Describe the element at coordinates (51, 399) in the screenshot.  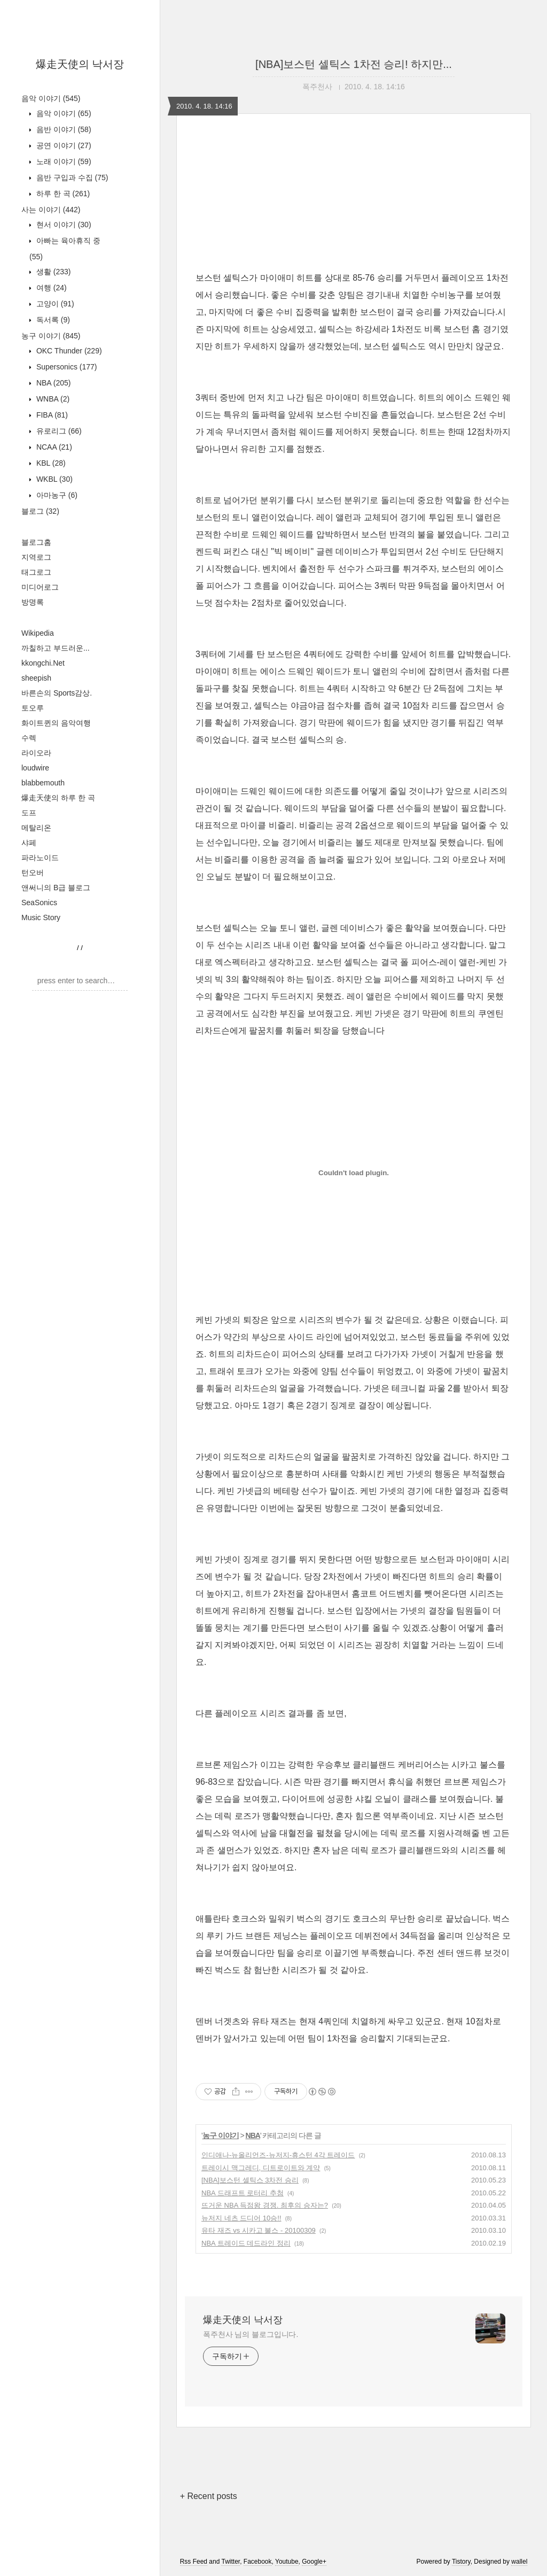
I see `WNBA` at that location.